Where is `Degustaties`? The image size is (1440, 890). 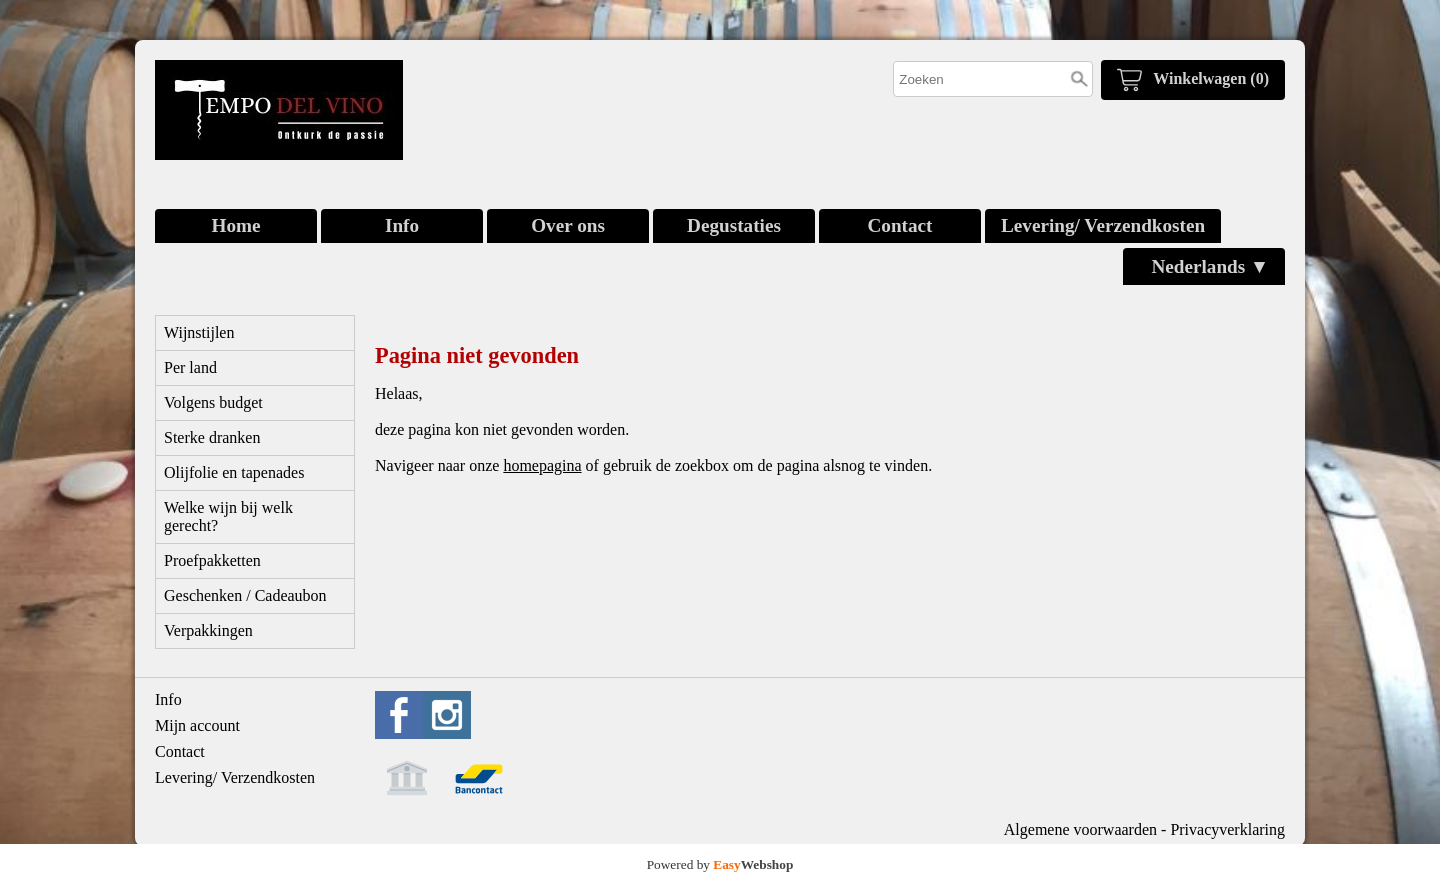
Degustaties is located at coordinates (734, 225).